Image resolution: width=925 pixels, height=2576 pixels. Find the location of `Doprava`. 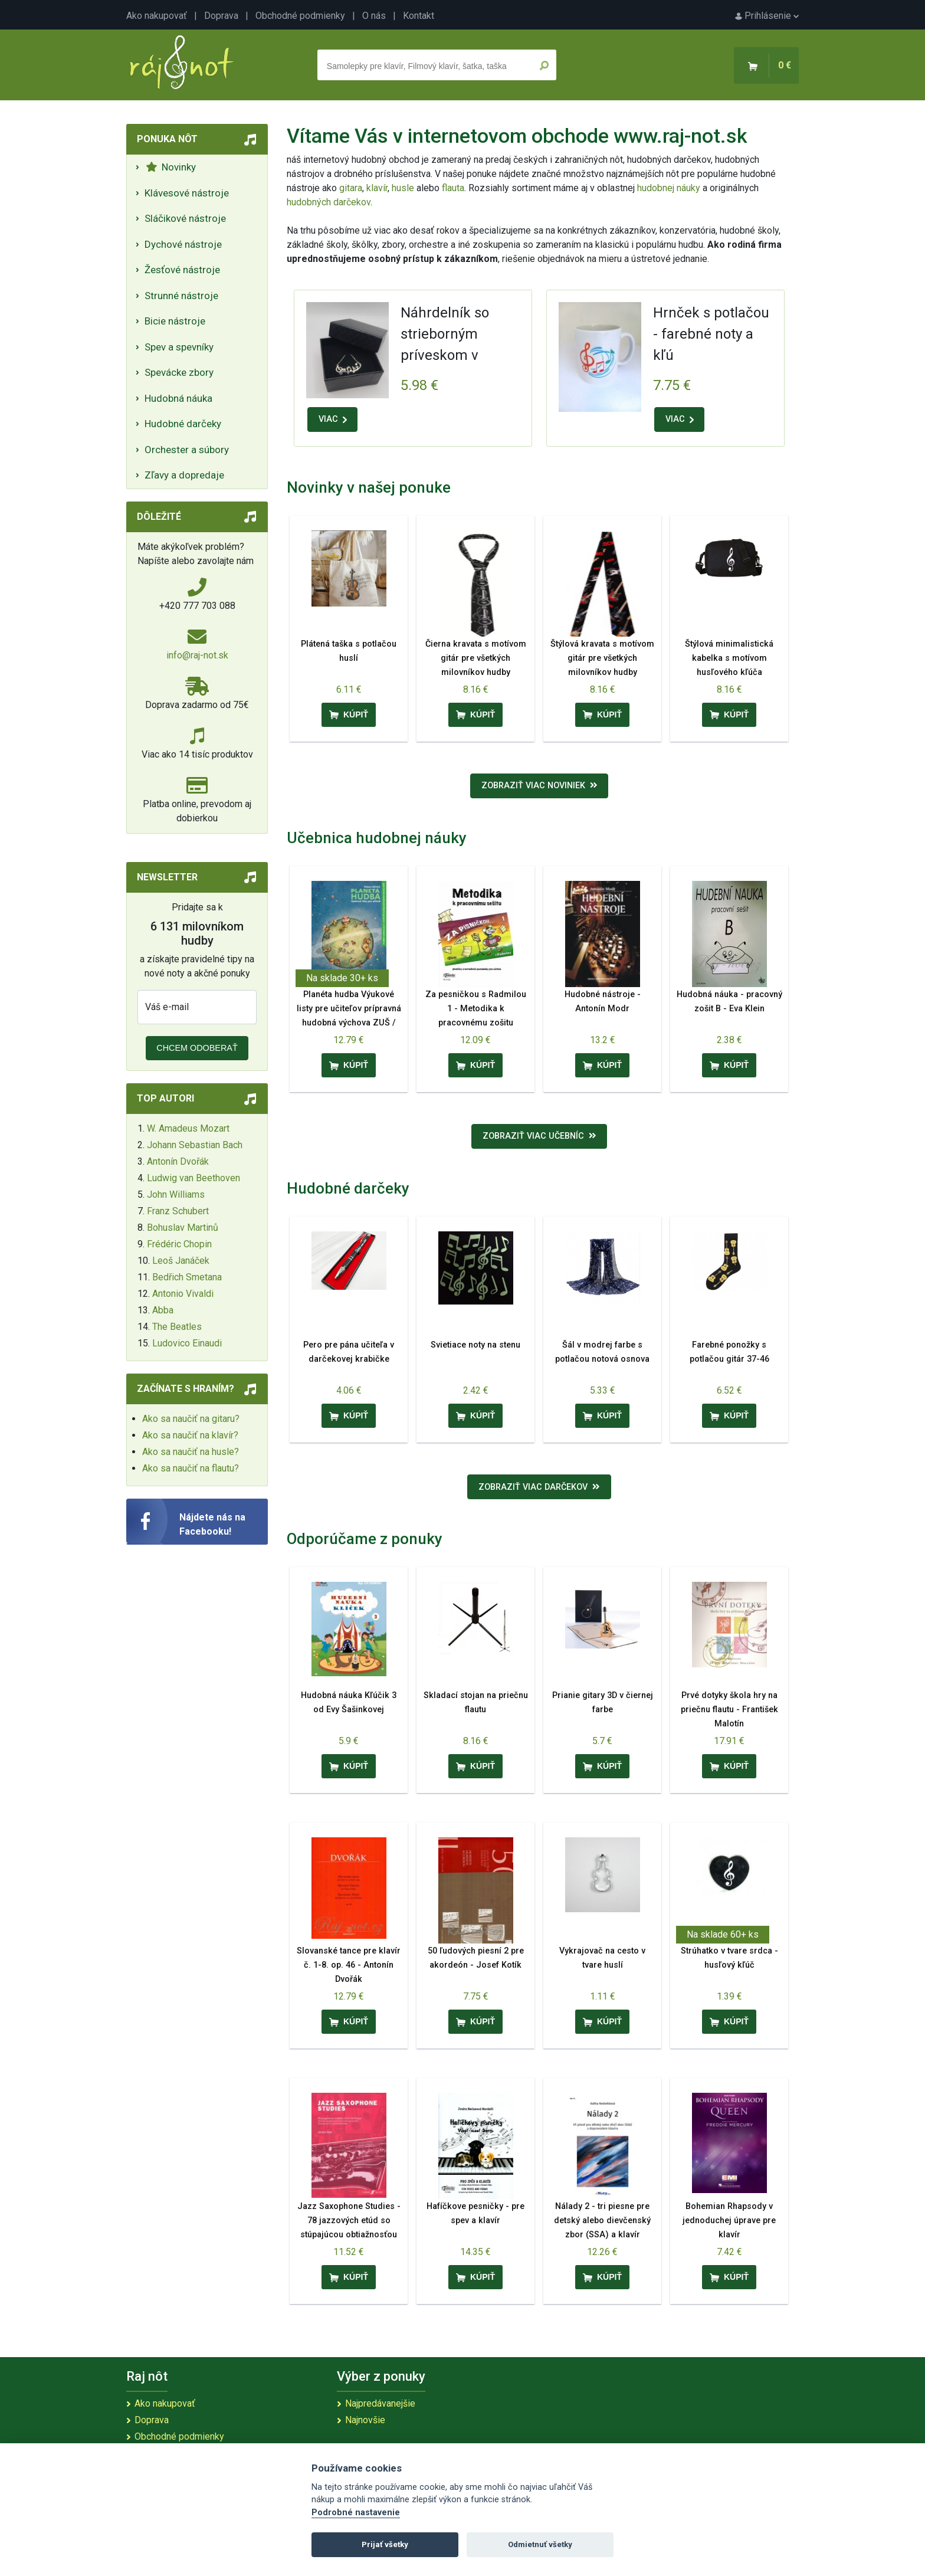

Doprava is located at coordinates (221, 15).